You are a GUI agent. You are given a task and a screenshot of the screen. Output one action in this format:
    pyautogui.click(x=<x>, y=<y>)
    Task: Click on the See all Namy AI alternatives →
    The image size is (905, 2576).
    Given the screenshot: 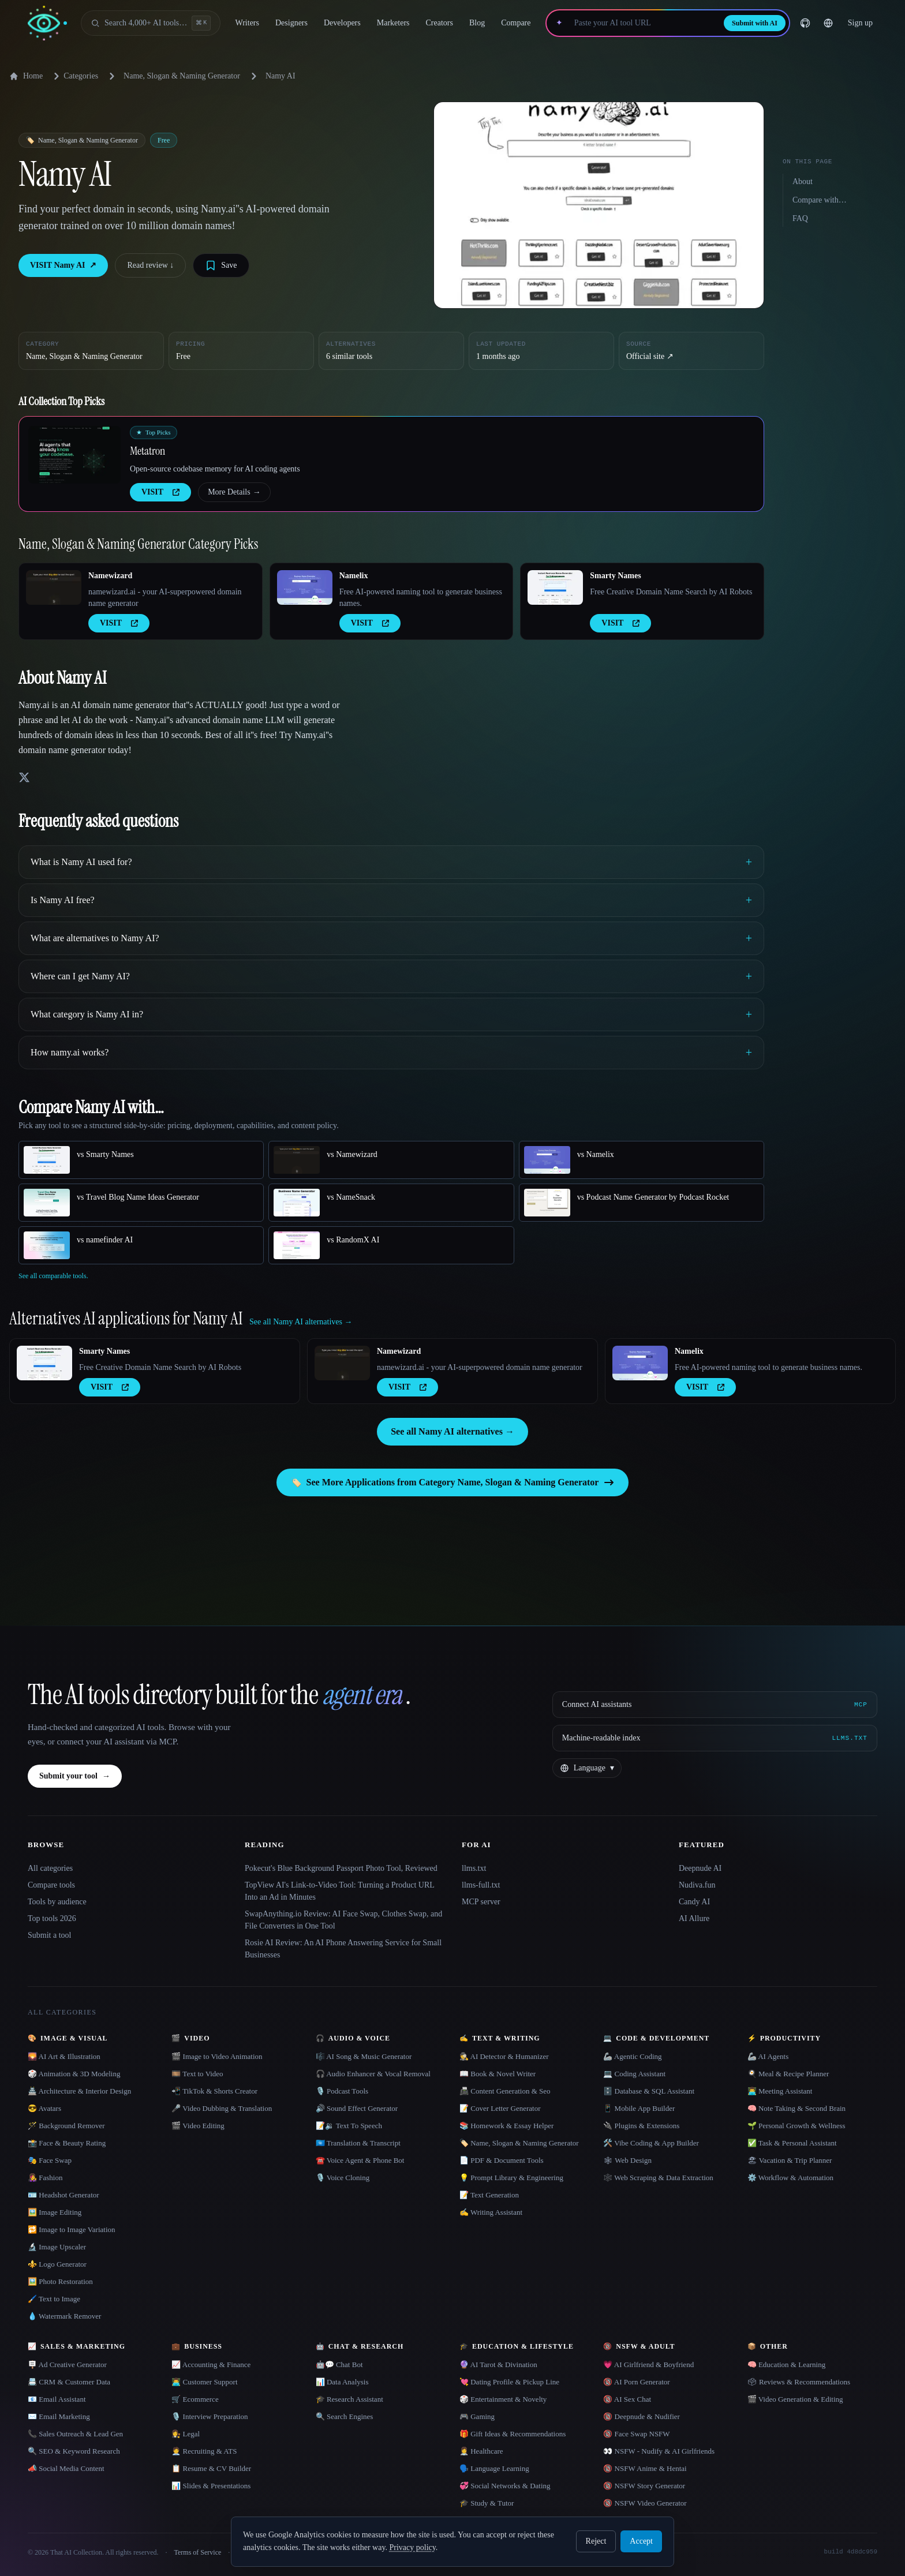 What is the action you would take?
    pyautogui.click(x=452, y=1431)
    